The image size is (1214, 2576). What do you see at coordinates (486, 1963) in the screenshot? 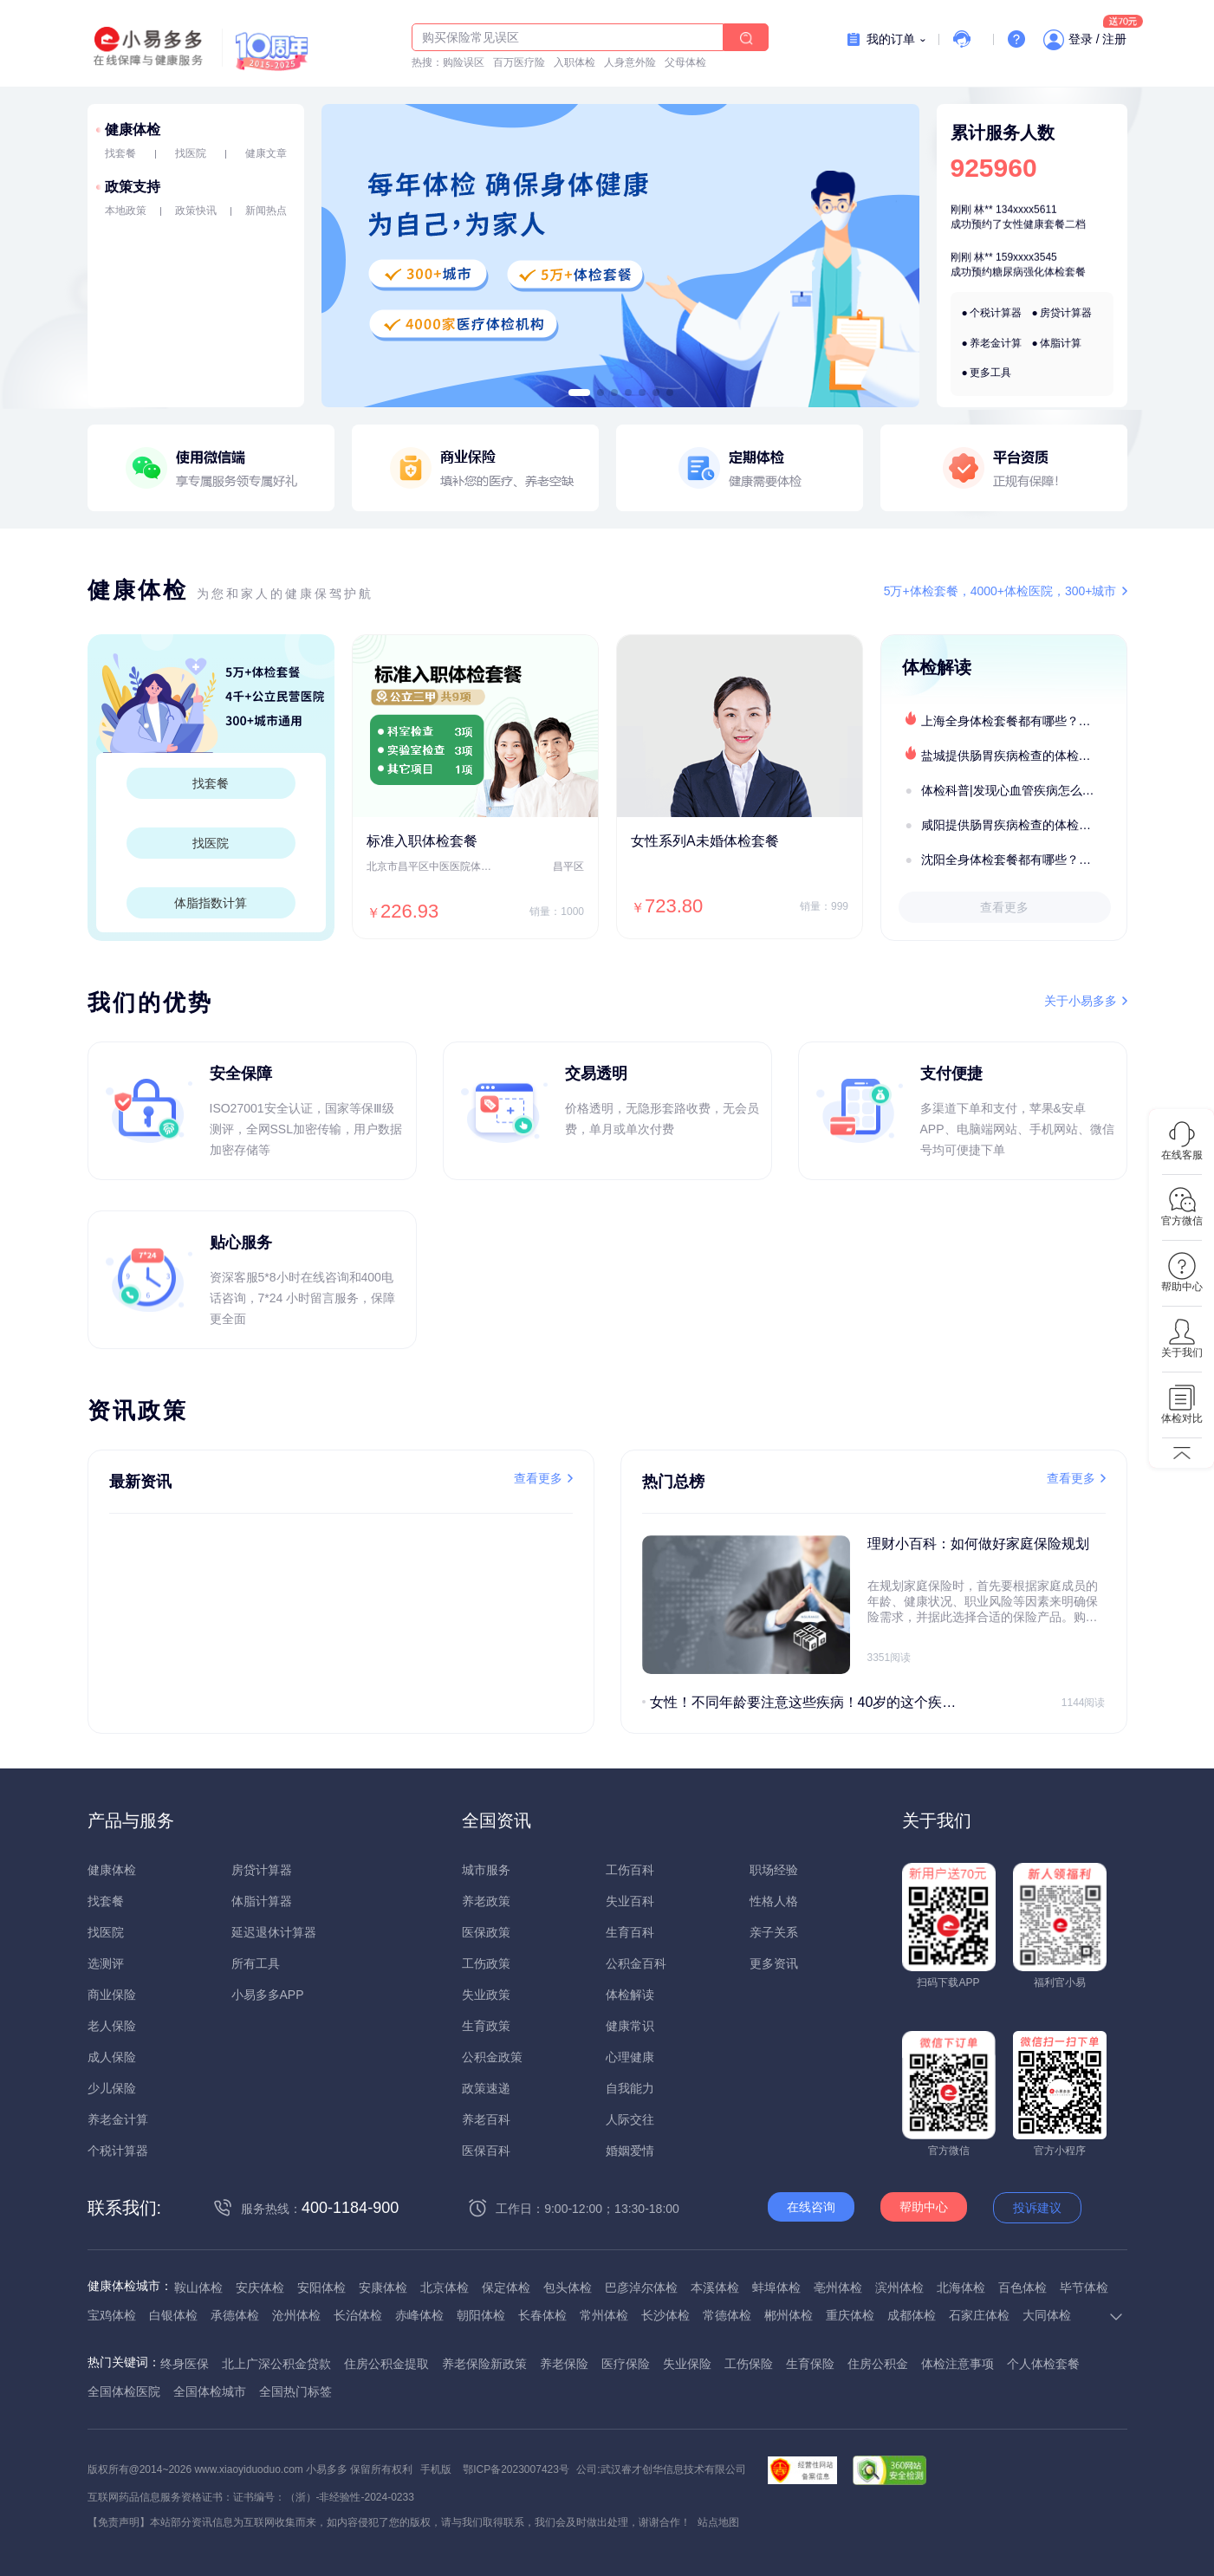
I see `工伤政策` at bounding box center [486, 1963].